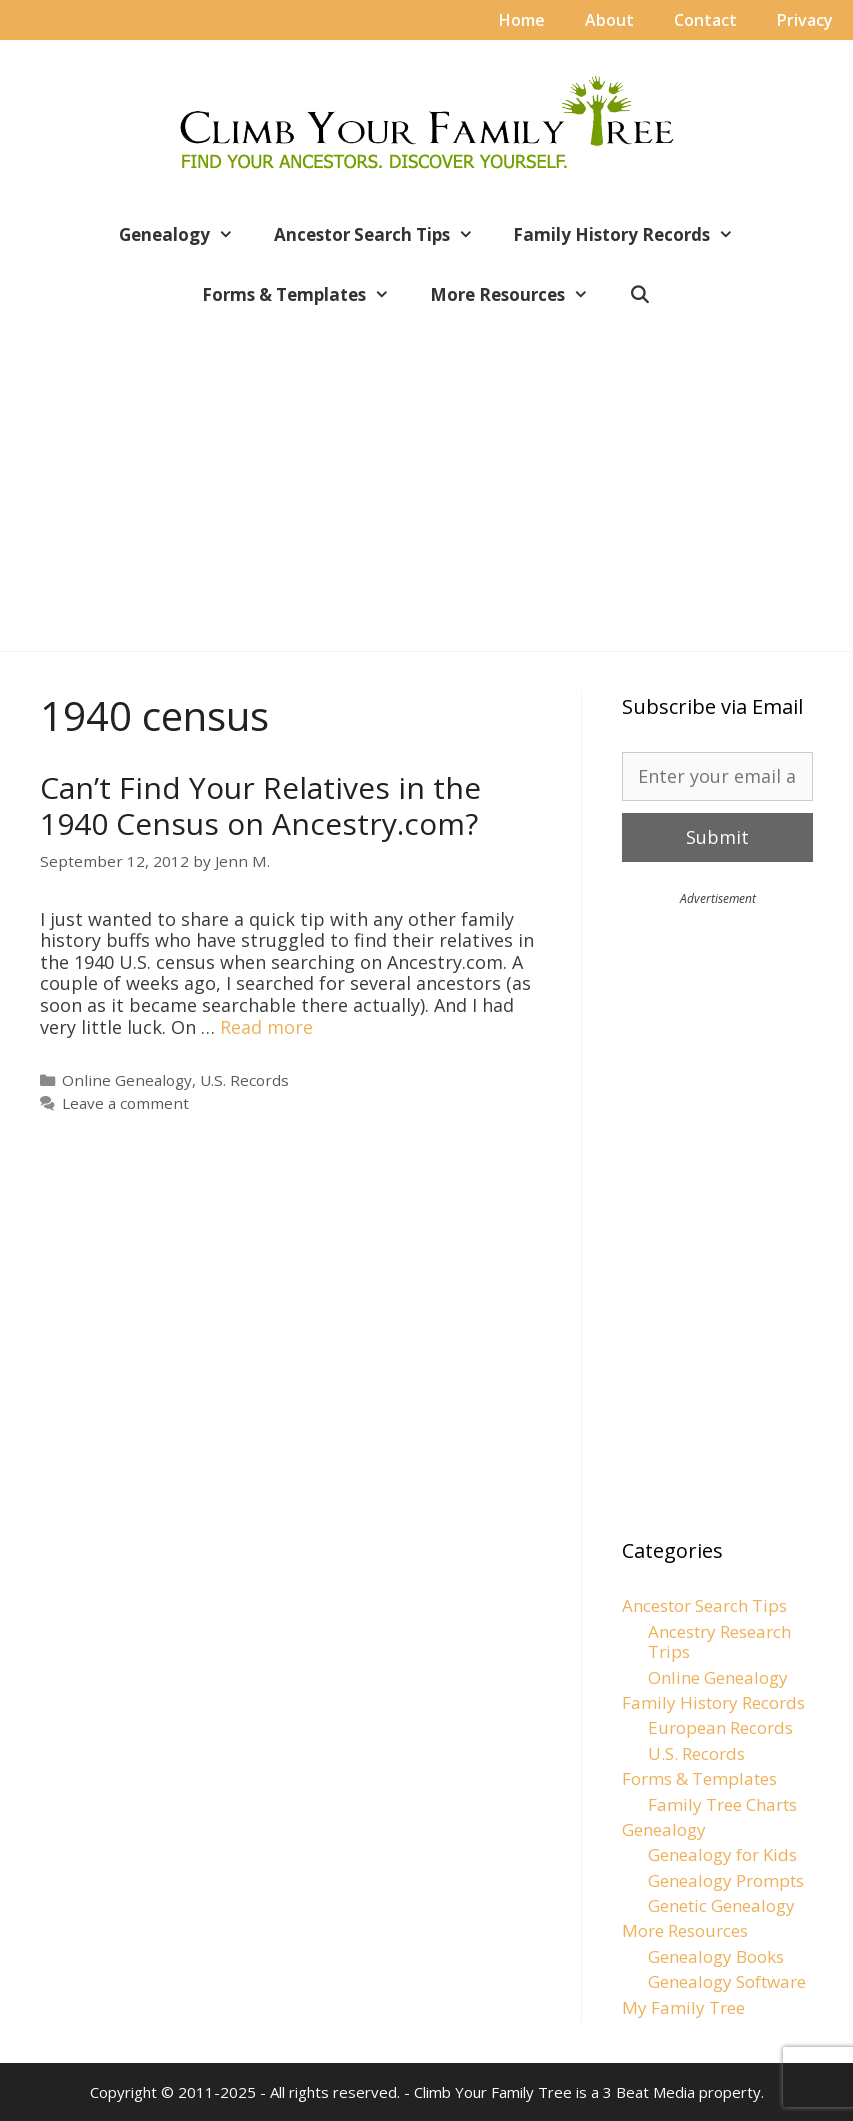 Image resolution: width=853 pixels, height=2121 pixels. Describe the element at coordinates (519, 295) in the screenshot. I see `More Resources` at that location.